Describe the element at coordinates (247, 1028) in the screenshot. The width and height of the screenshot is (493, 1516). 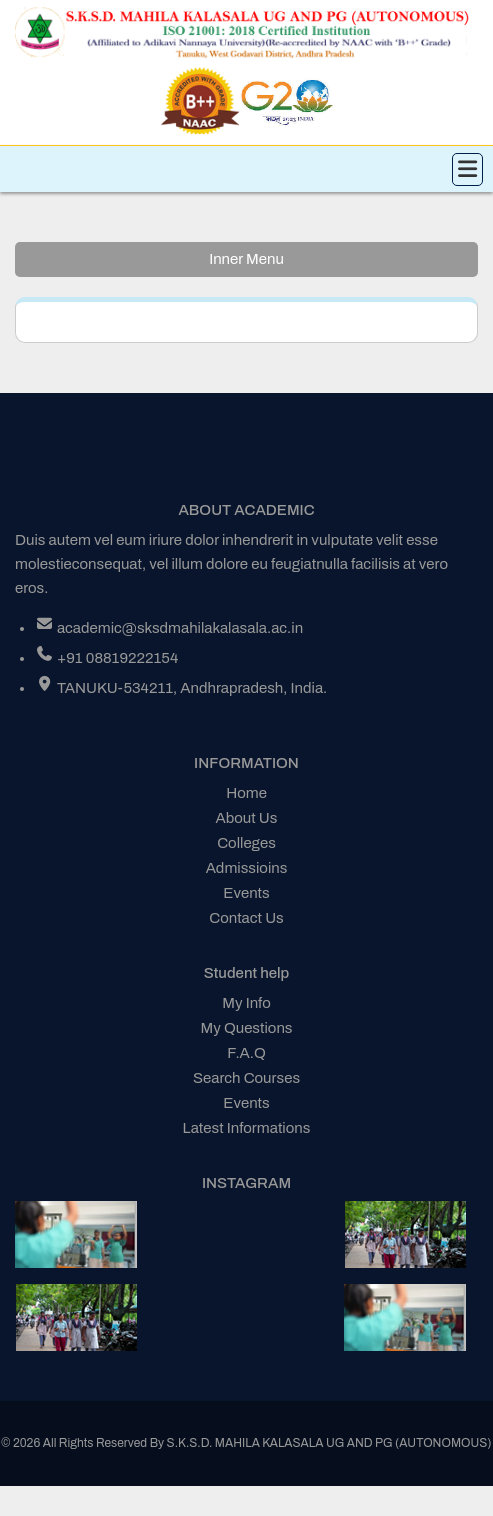
I see `My Questions` at that location.